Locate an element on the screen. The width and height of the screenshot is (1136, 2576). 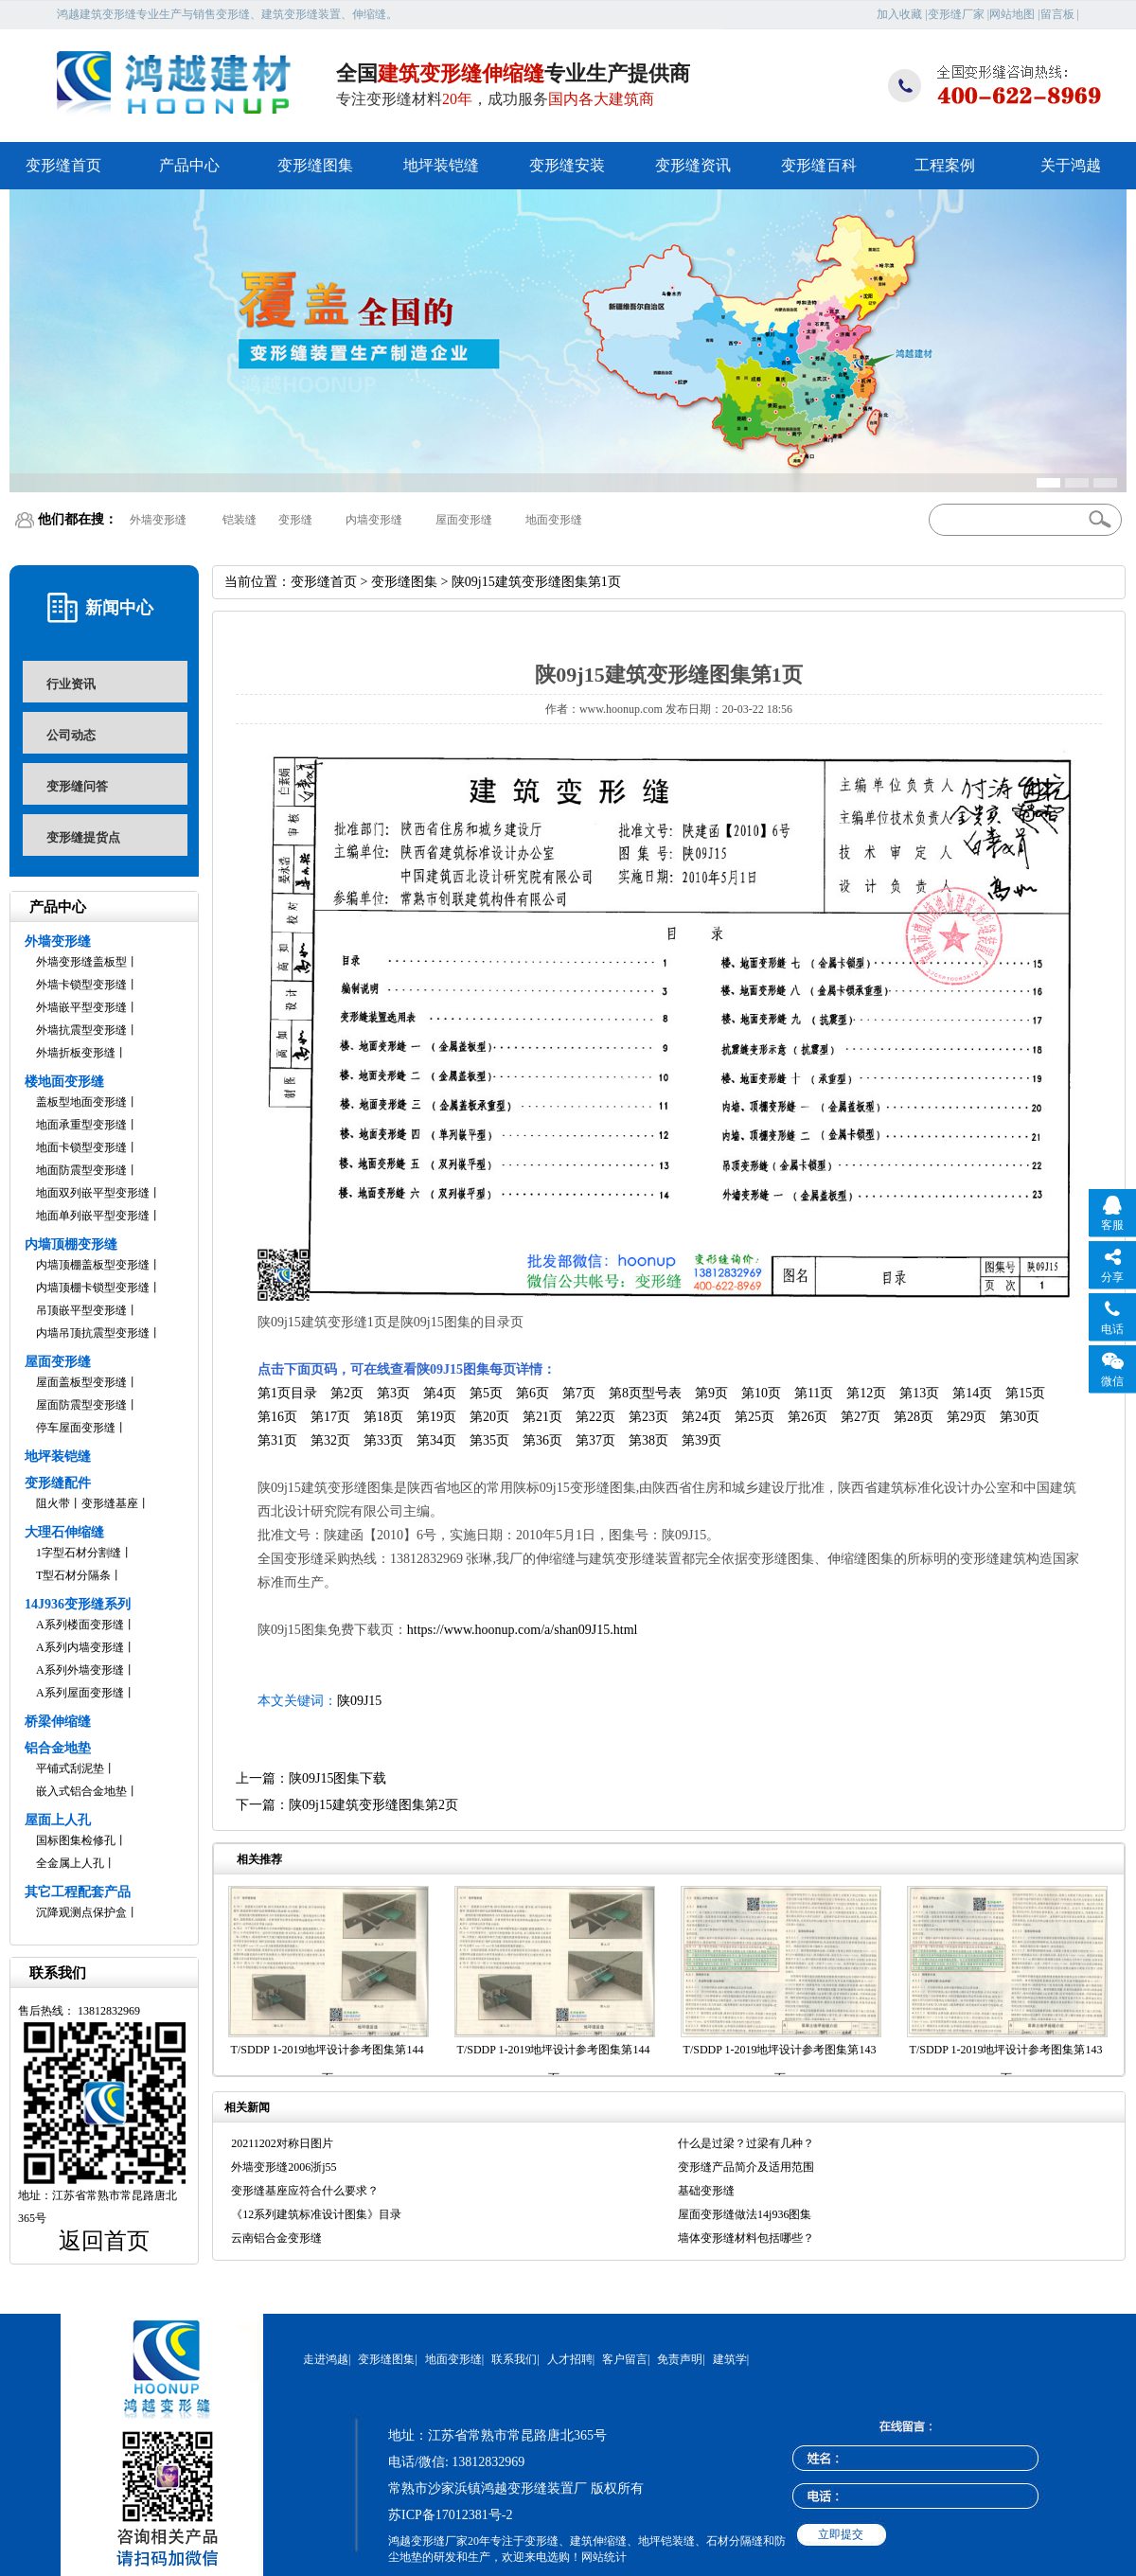
行业资讯 is located at coordinates (71, 684).